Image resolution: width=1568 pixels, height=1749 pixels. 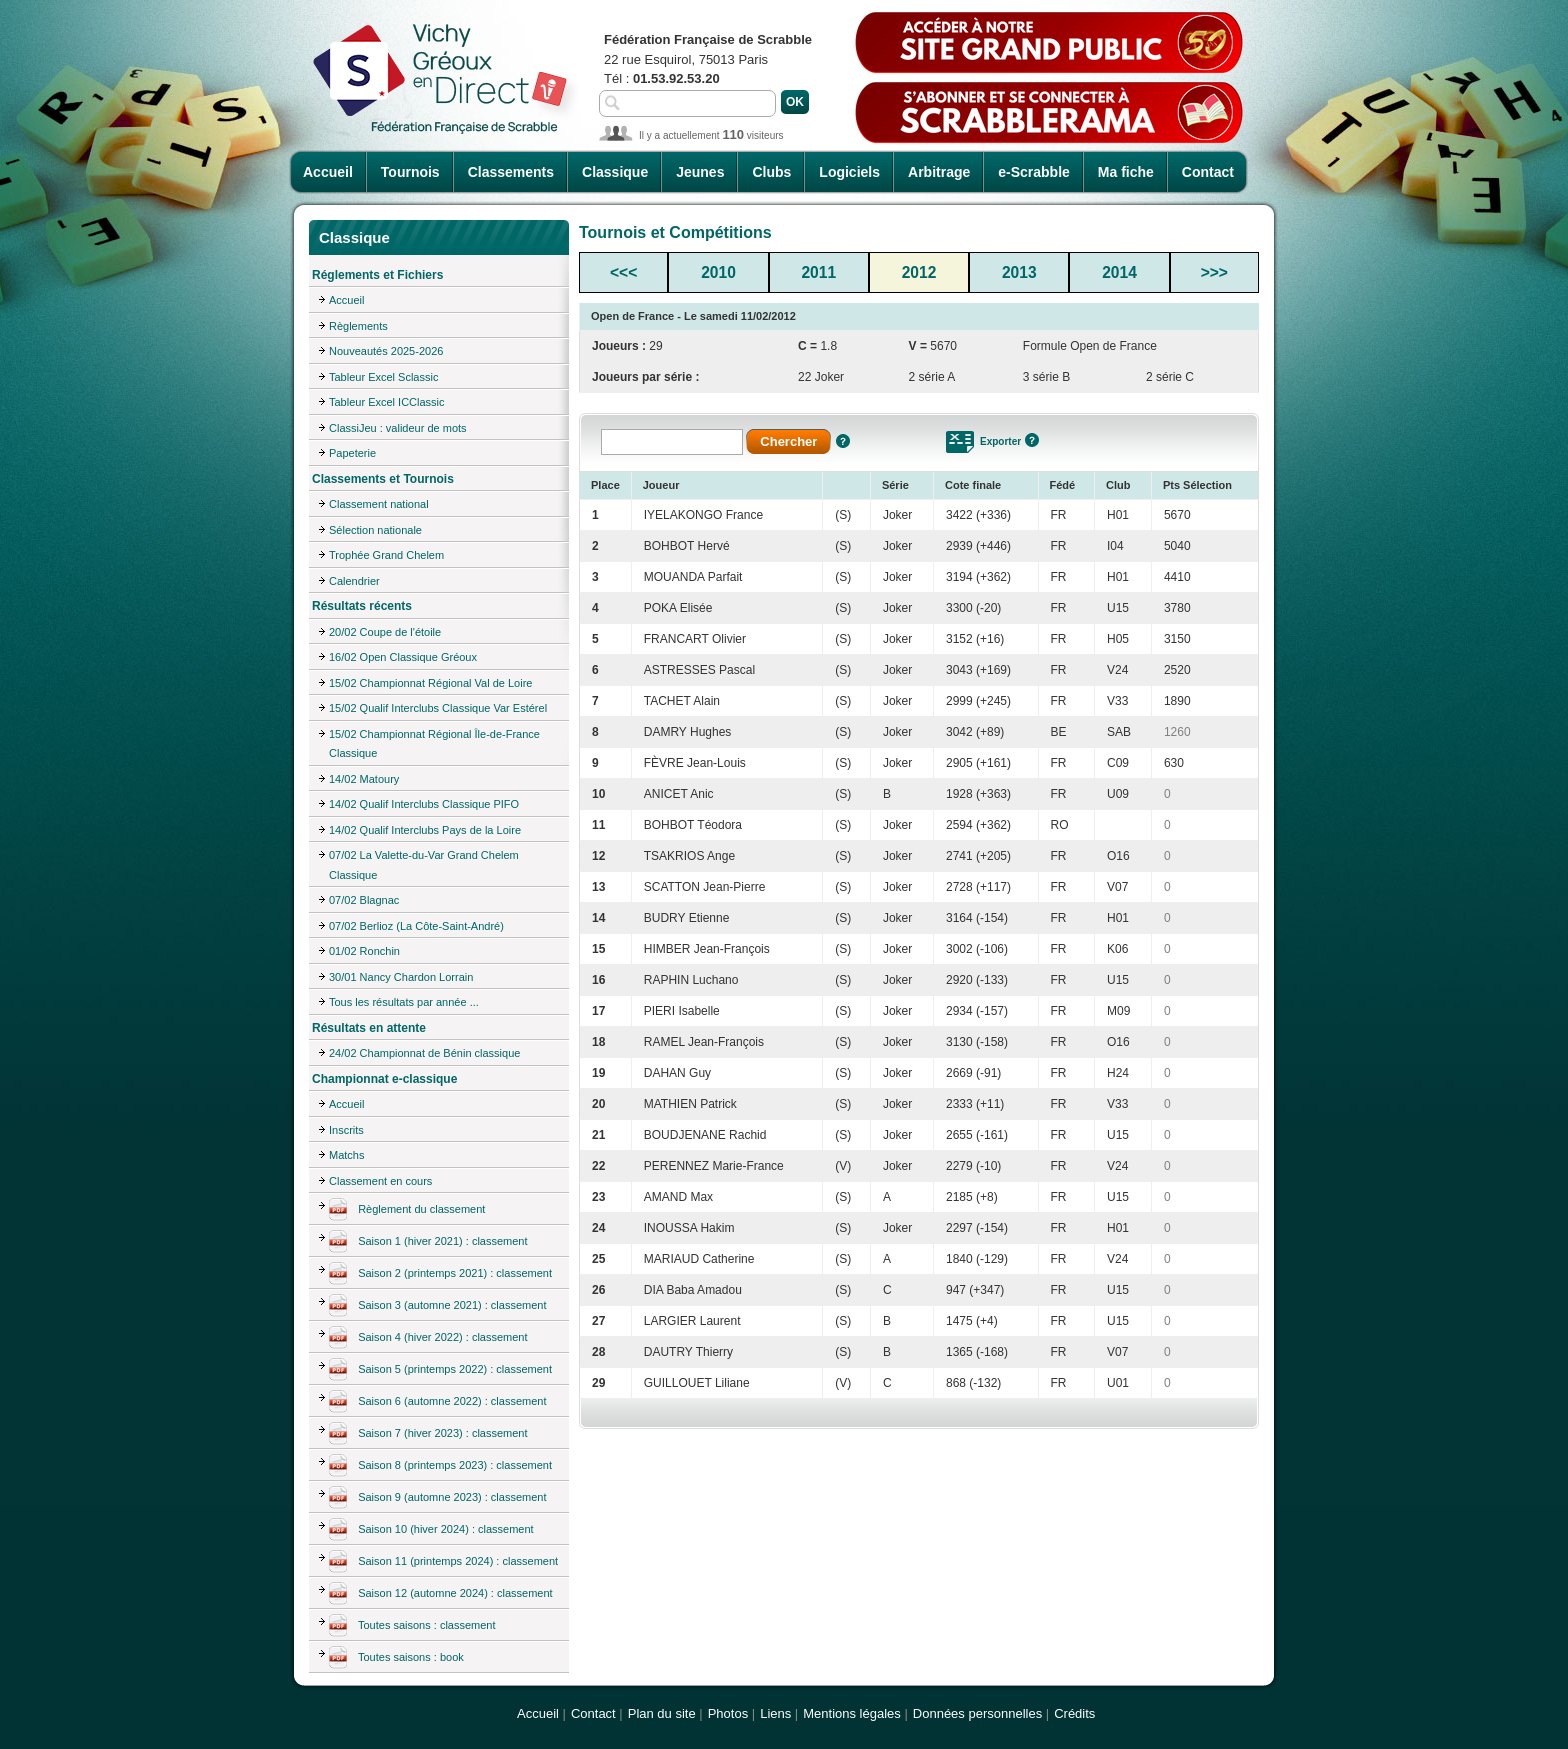 I want to click on 07/02 La Valette-du-Var Grand Chelem Classique, so click(x=424, y=865).